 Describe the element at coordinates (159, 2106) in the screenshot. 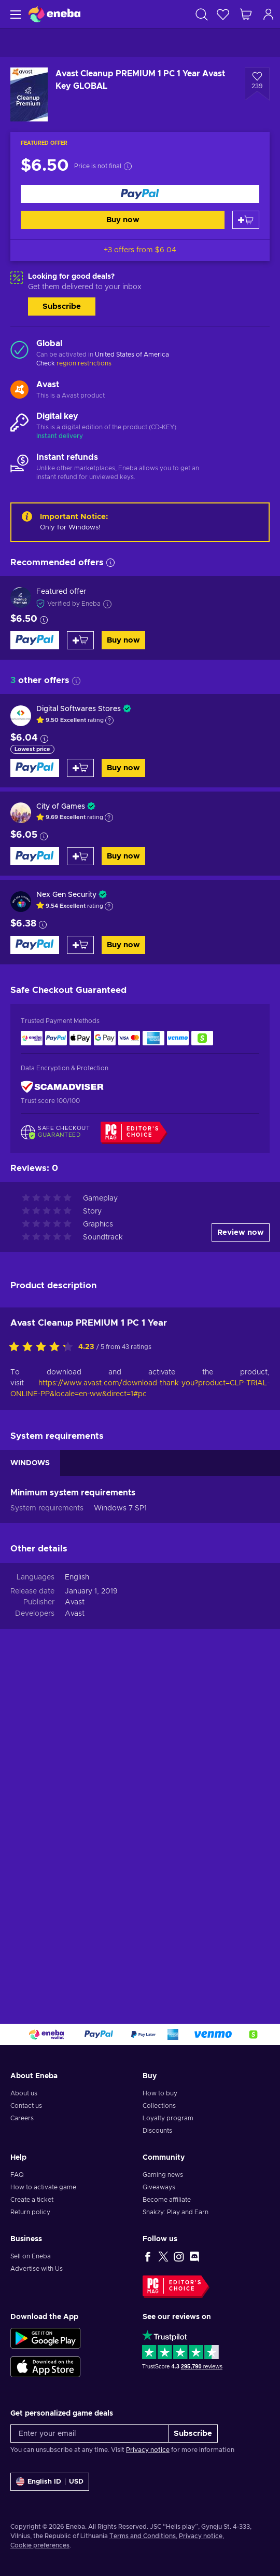

I see `Collections` at that location.